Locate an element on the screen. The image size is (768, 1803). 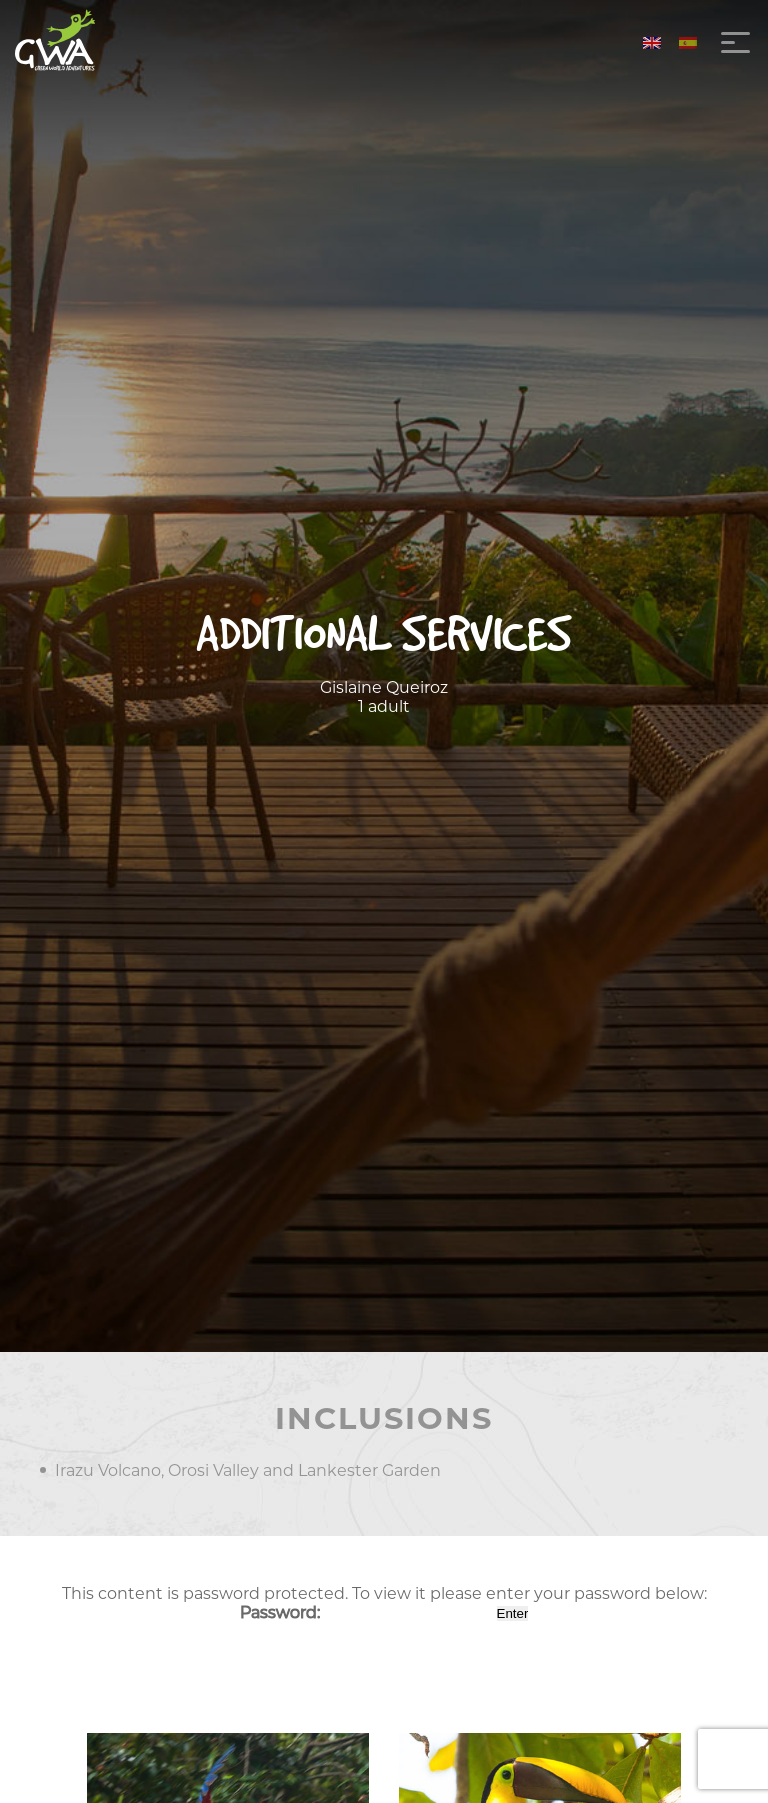
Password: is located at coordinates (366, 1612).